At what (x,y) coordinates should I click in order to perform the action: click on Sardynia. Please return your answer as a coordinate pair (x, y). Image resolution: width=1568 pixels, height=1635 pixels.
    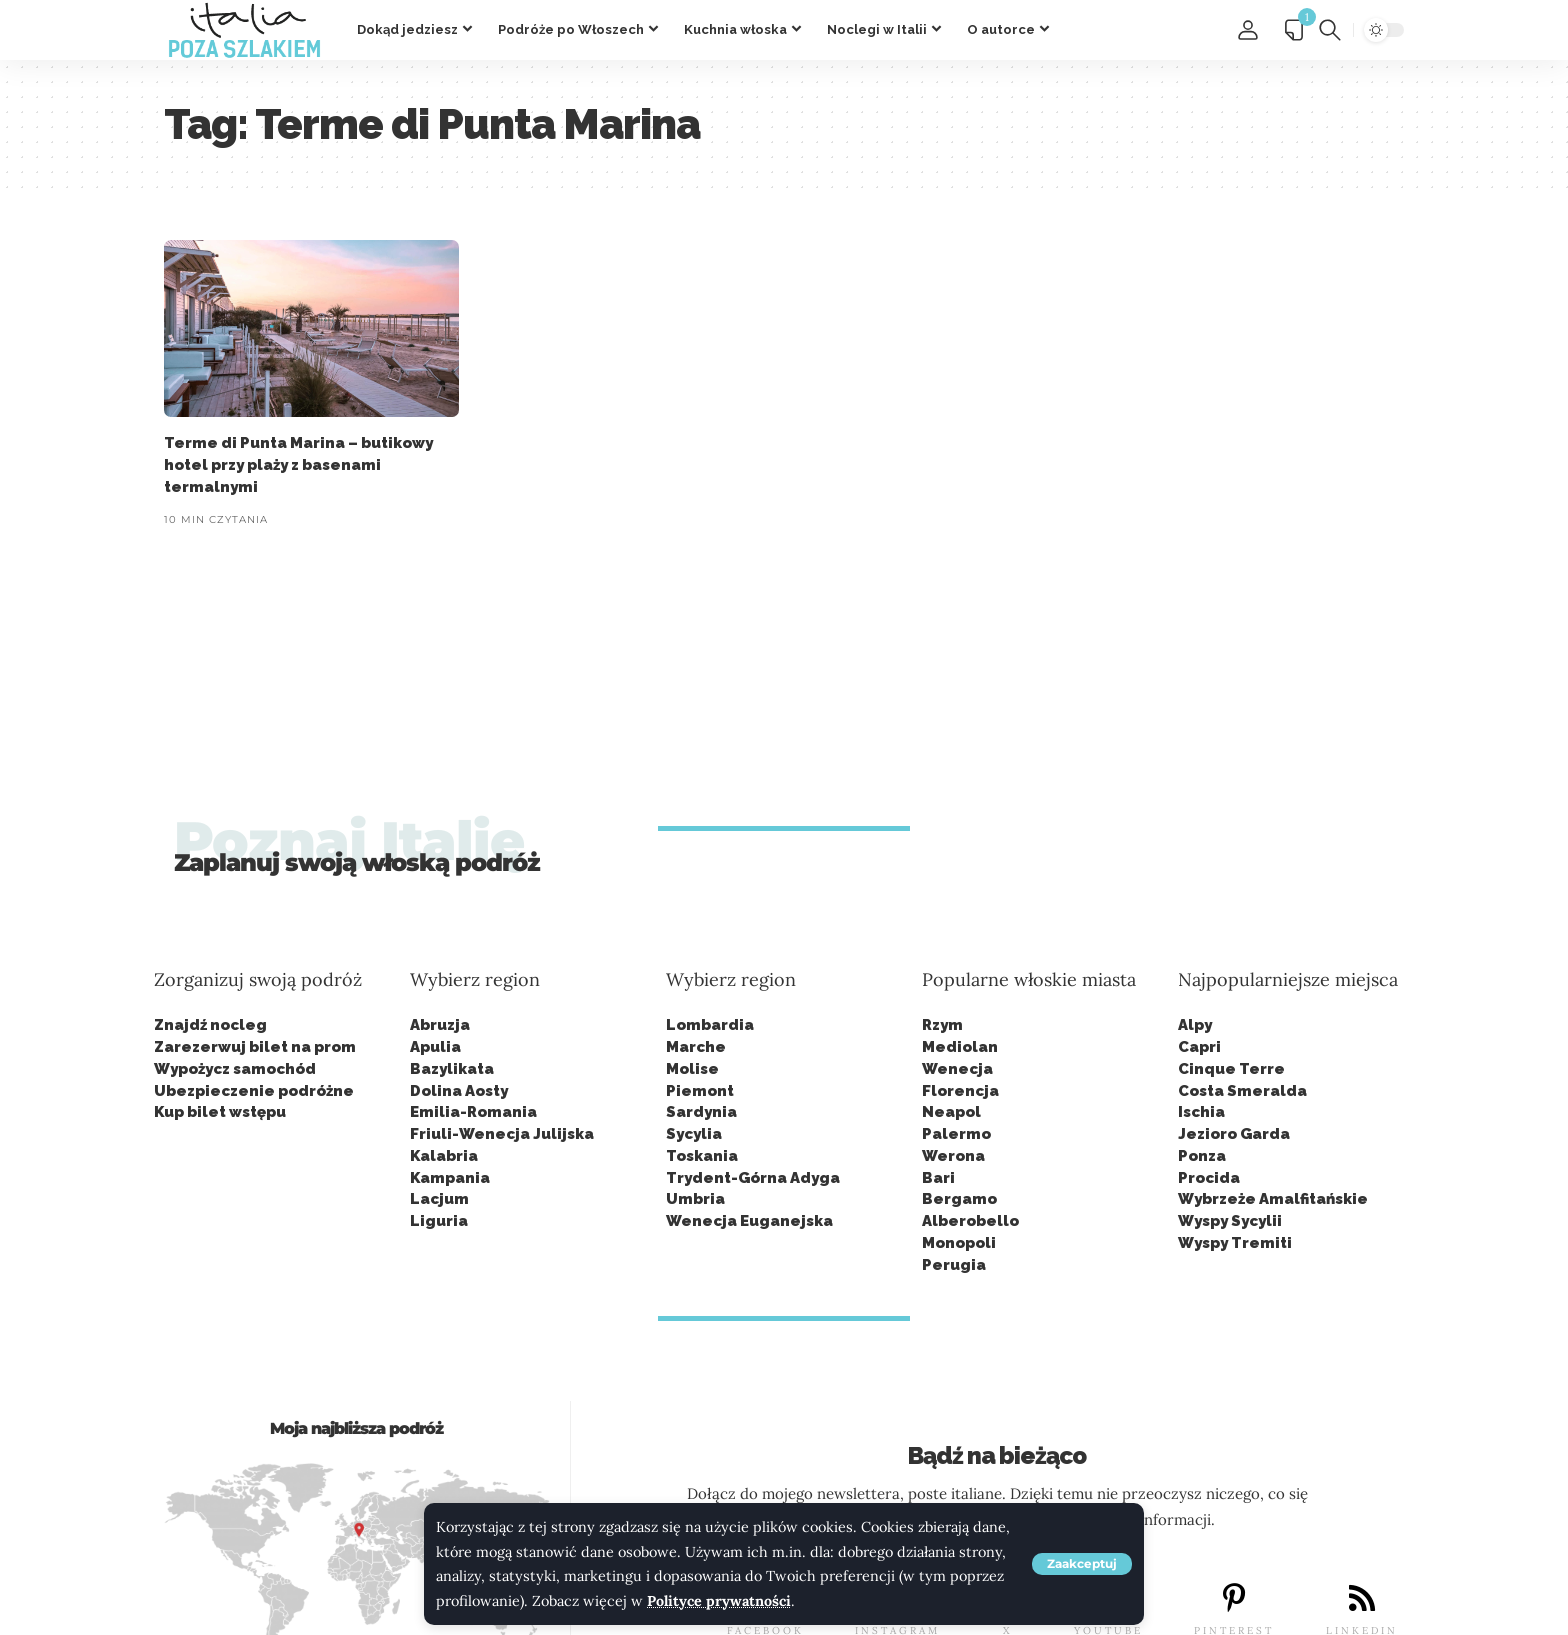
    Looking at the image, I should click on (701, 1112).